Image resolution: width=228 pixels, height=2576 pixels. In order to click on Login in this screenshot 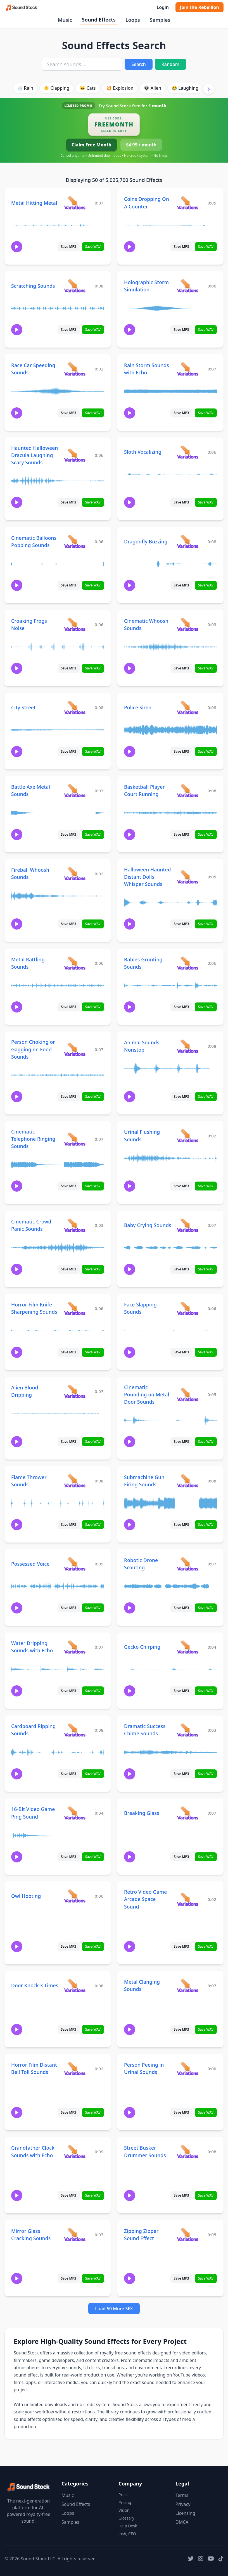, I will do `click(162, 7)`.